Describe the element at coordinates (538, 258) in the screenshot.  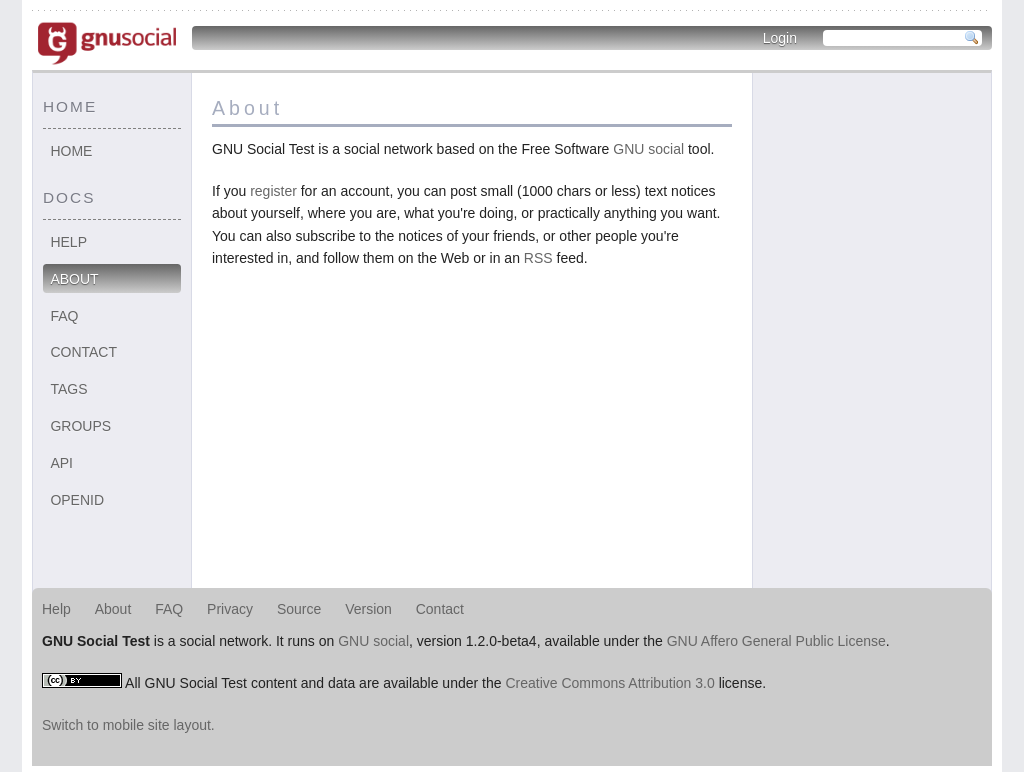
I see `RSS` at that location.